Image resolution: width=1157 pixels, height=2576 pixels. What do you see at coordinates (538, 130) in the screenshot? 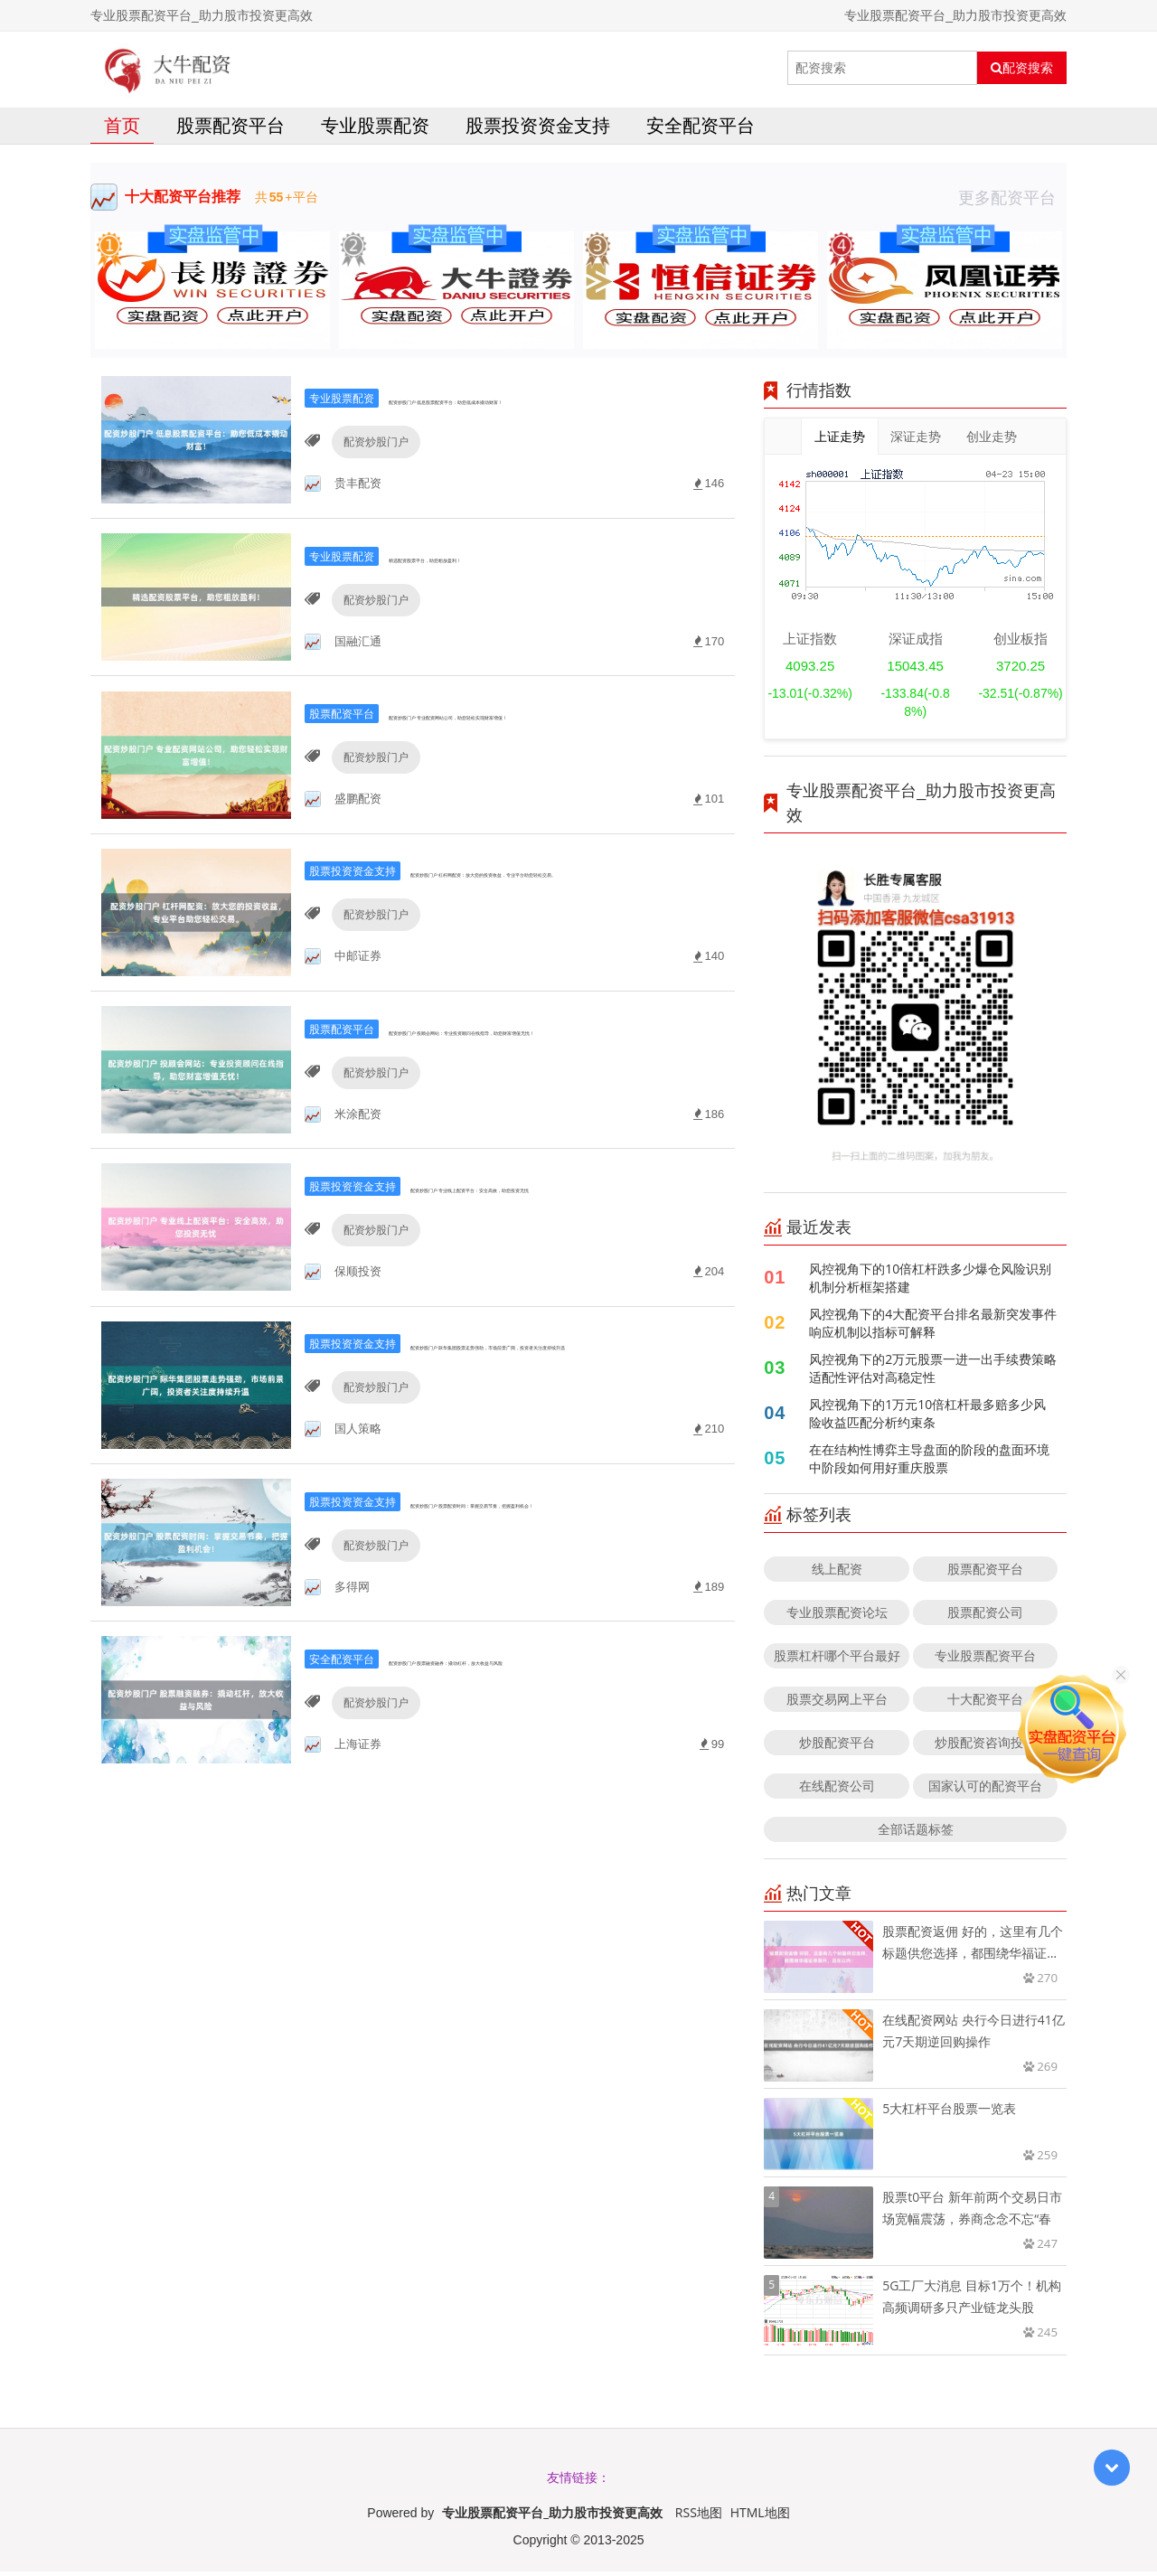
I see `股票投资资金支持` at bounding box center [538, 130].